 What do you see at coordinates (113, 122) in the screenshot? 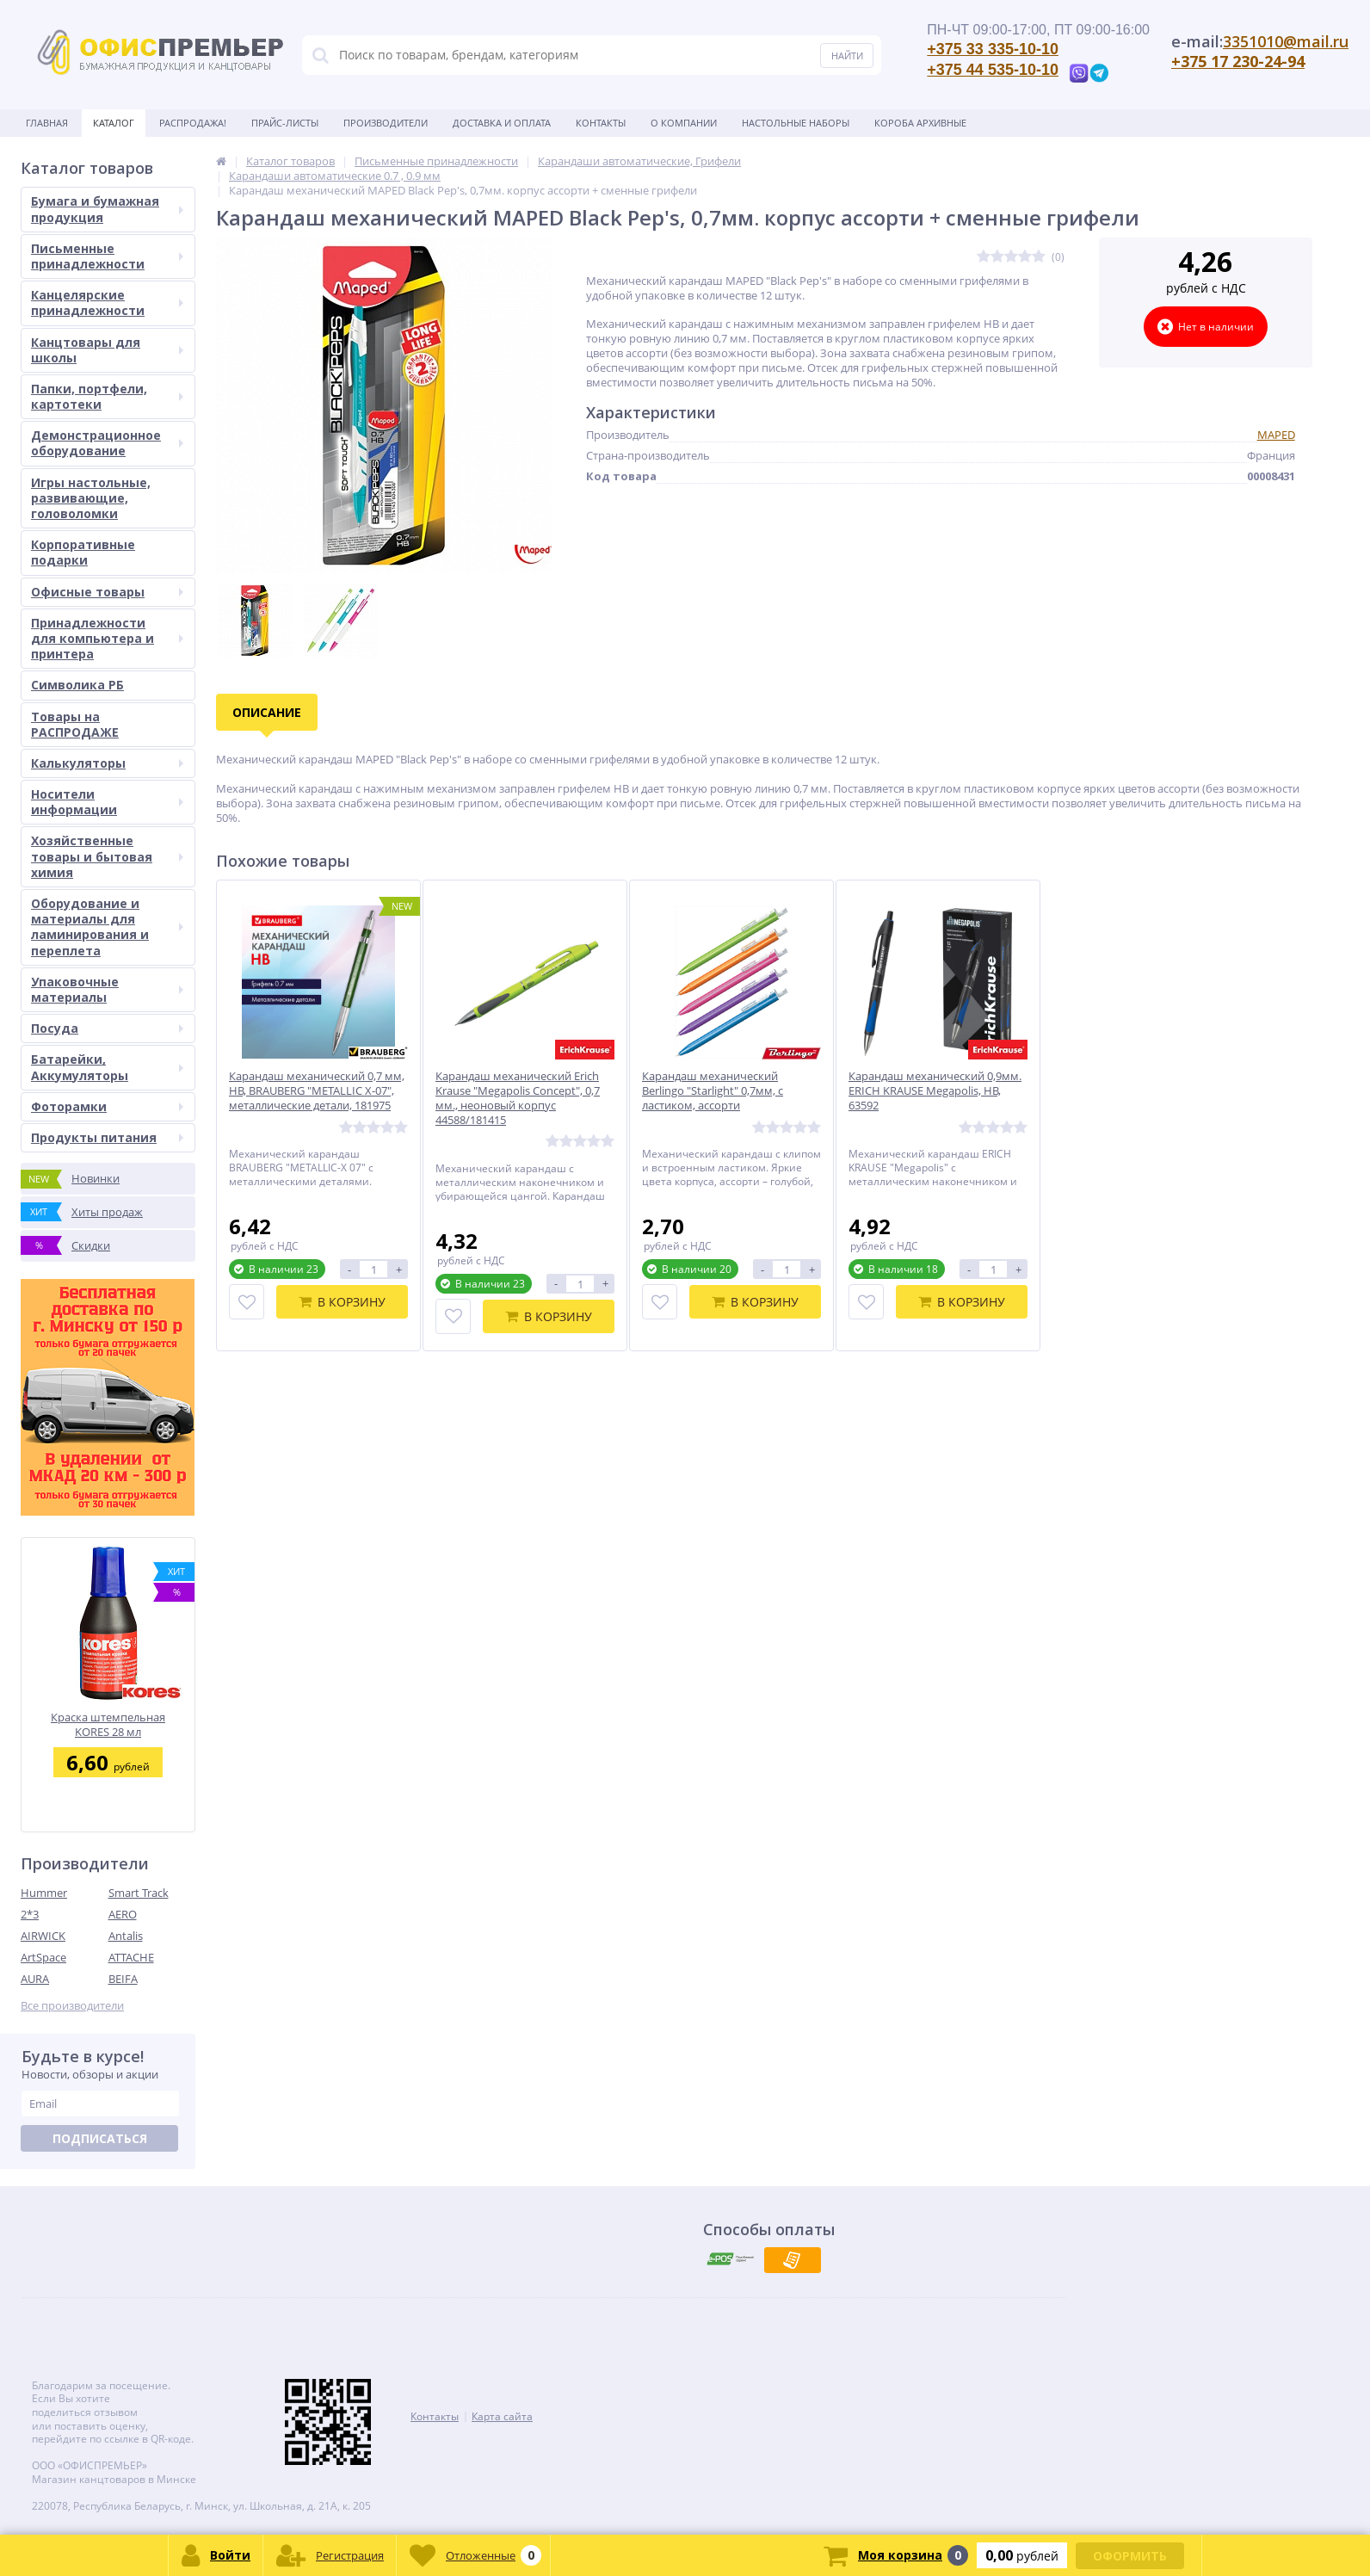
I see `Каталог` at bounding box center [113, 122].